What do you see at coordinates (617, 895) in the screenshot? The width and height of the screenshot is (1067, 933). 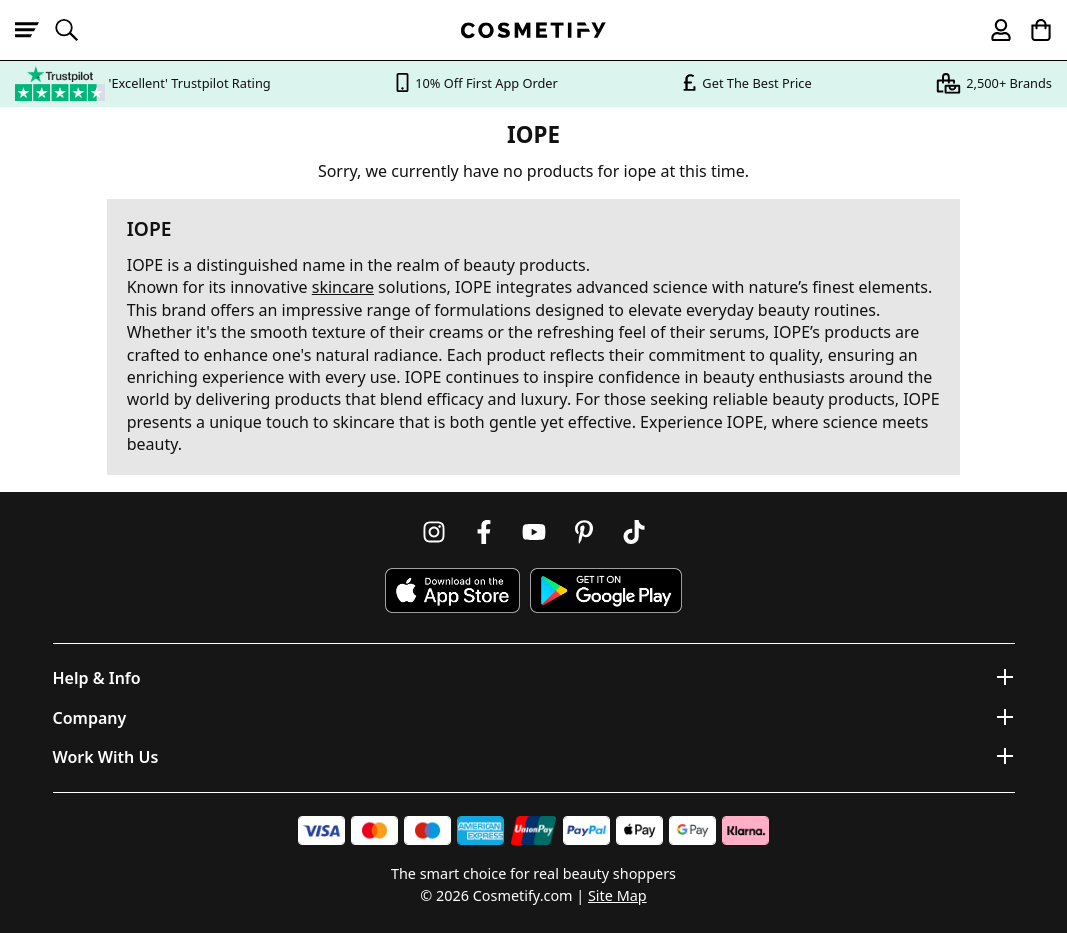 I see `Site Map` at bounding box center [617, 895].